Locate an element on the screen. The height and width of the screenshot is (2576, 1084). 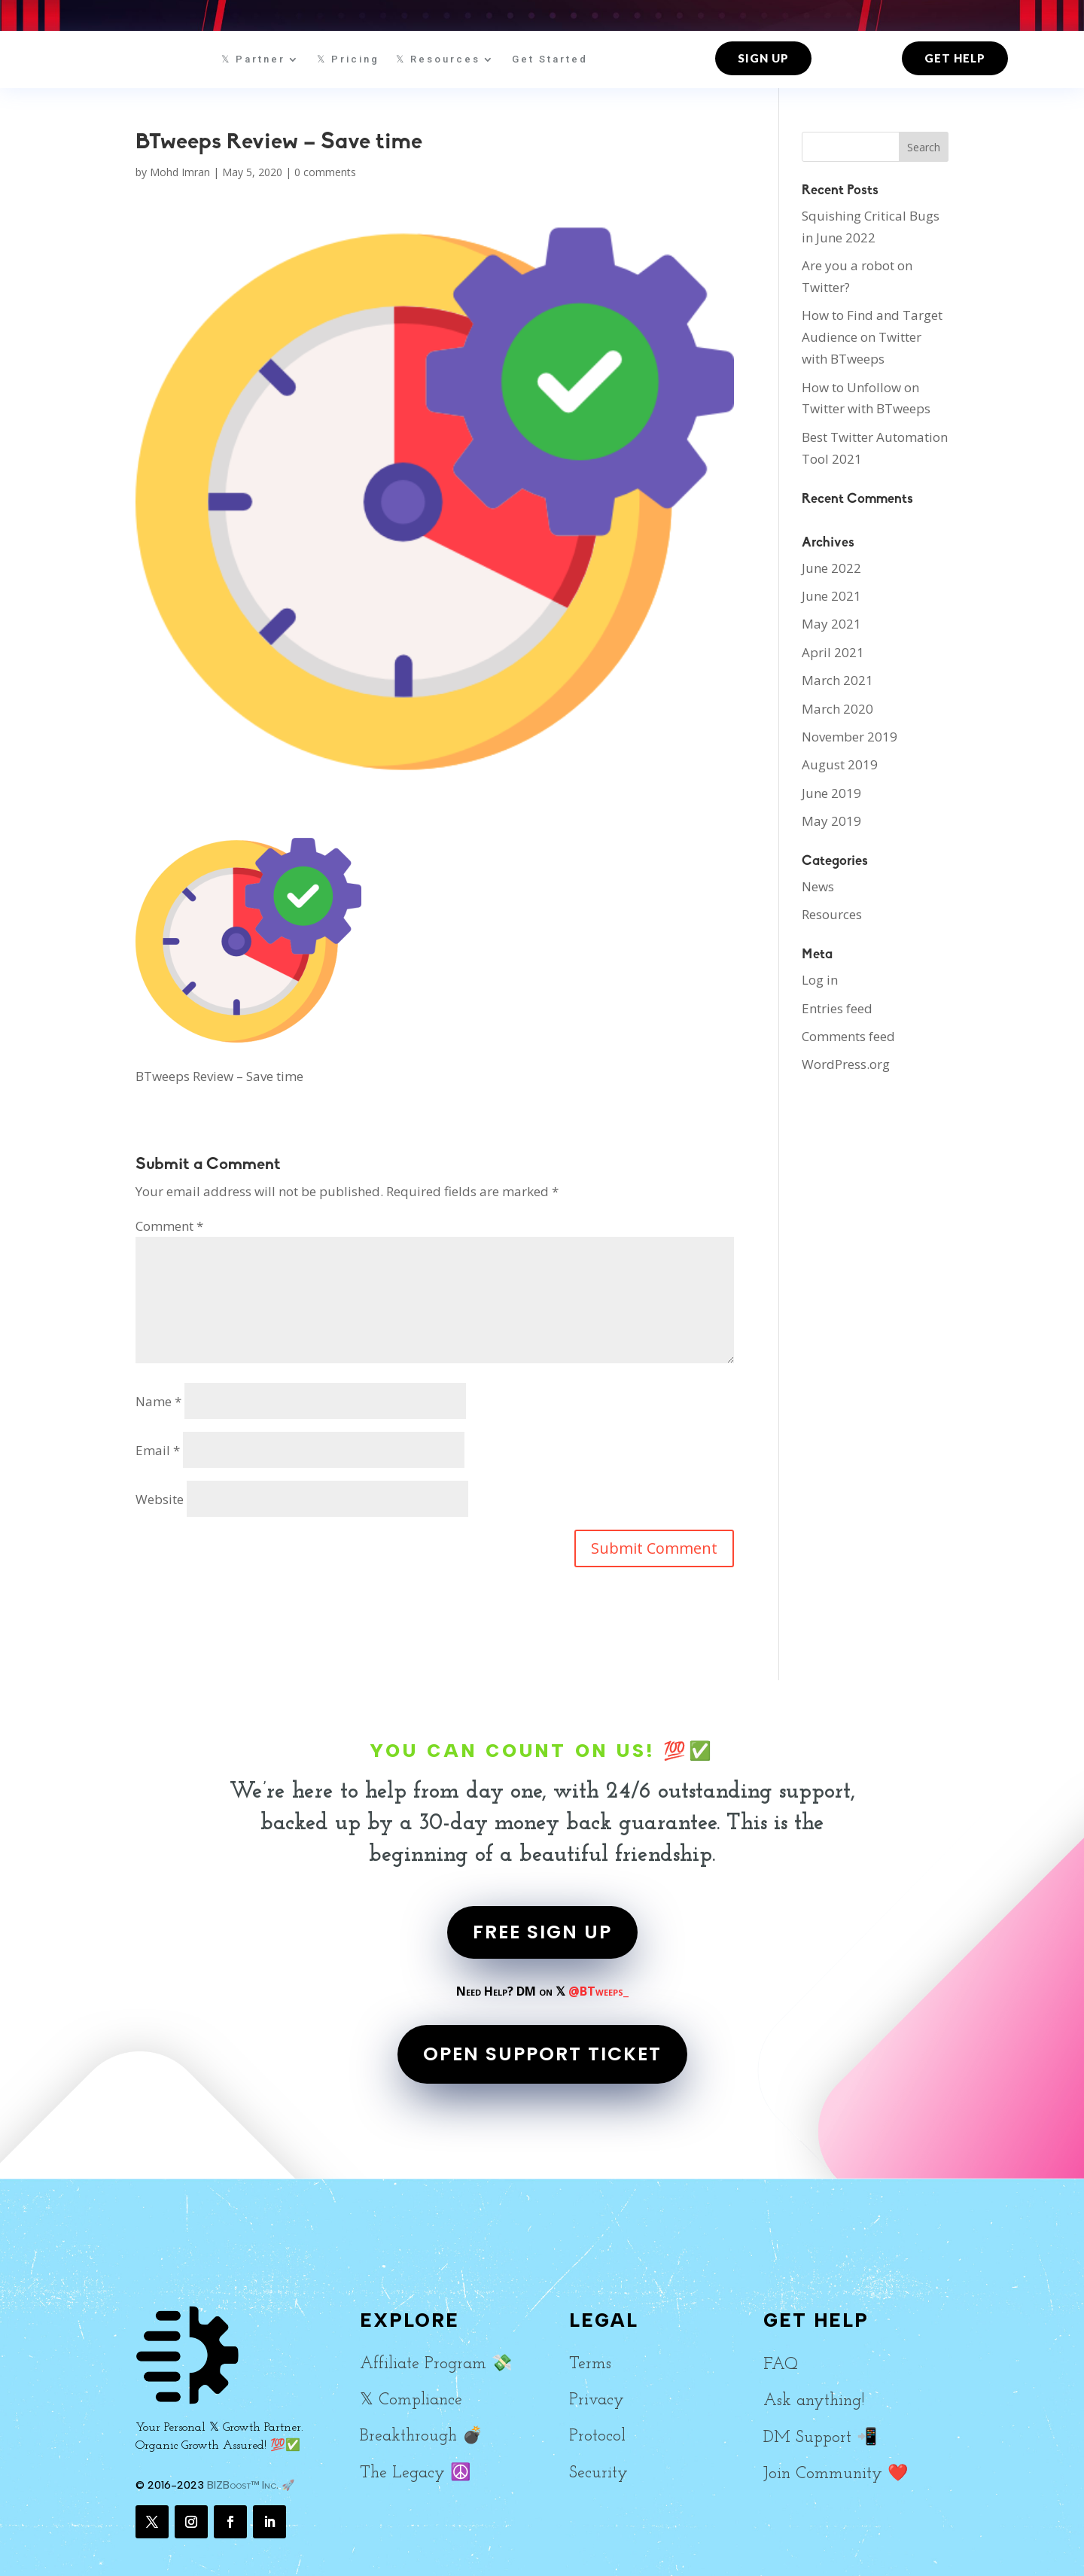
Log in is located at coordinates (820, 979).